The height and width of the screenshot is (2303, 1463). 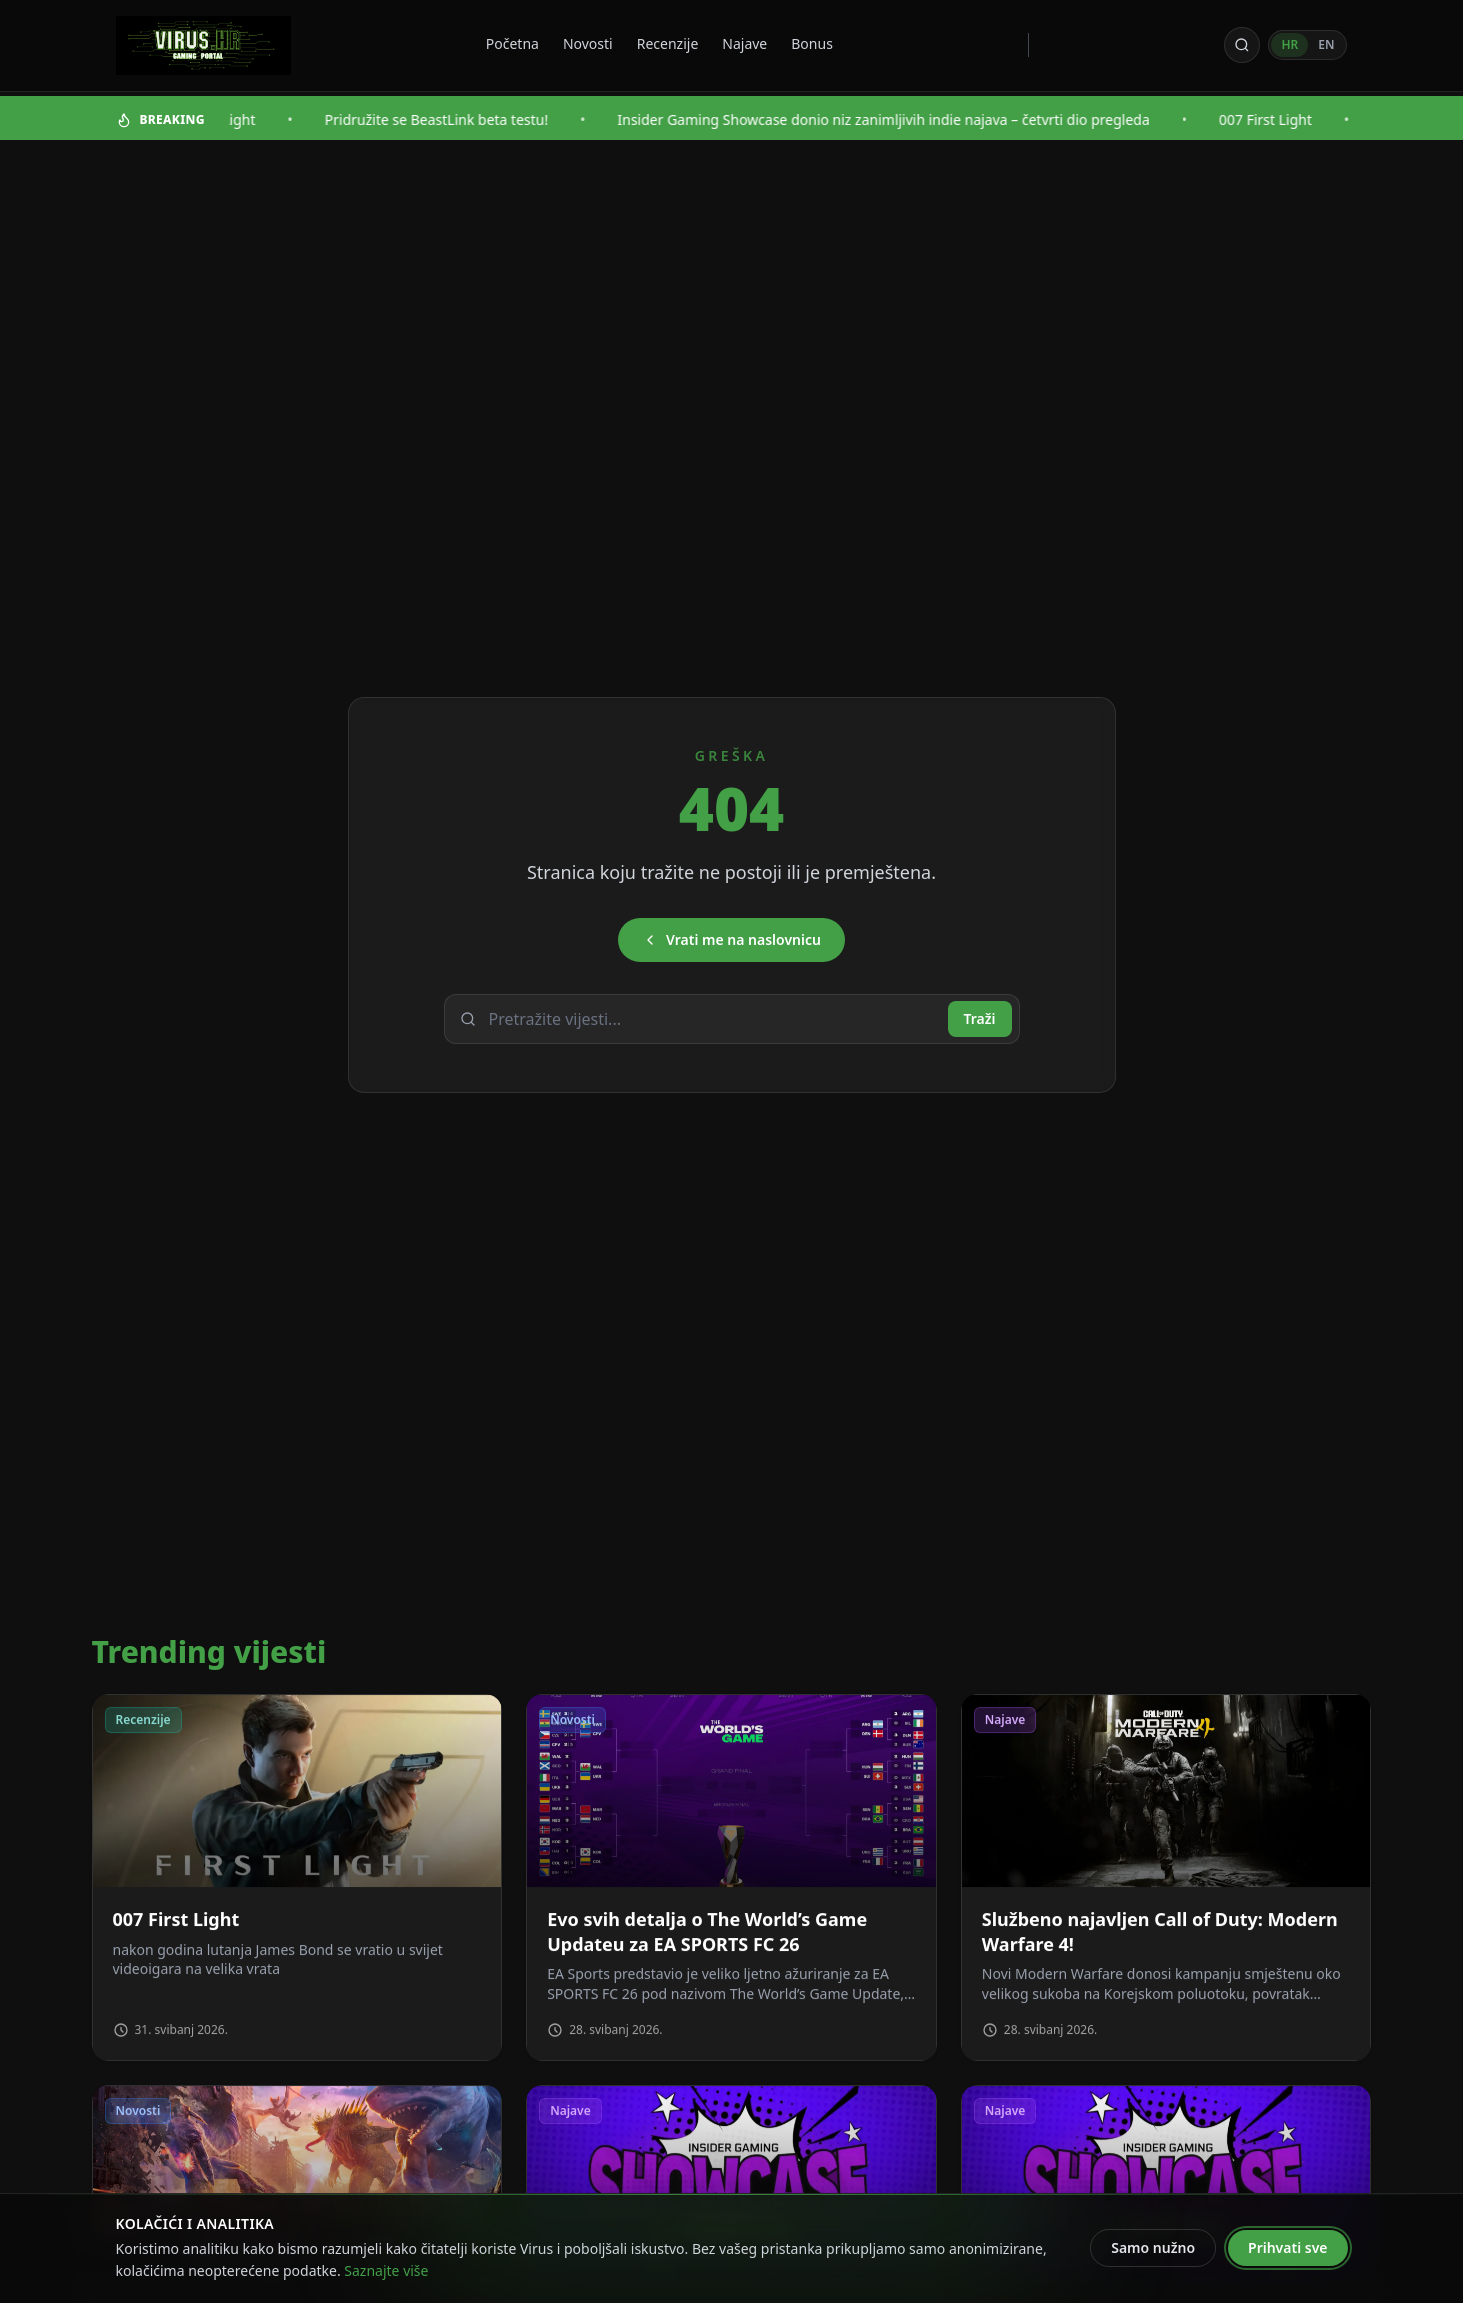 What do you see at coordinates (588, 43) in the screenshot?
I see `Novosti` at bounding box center [588, 43].